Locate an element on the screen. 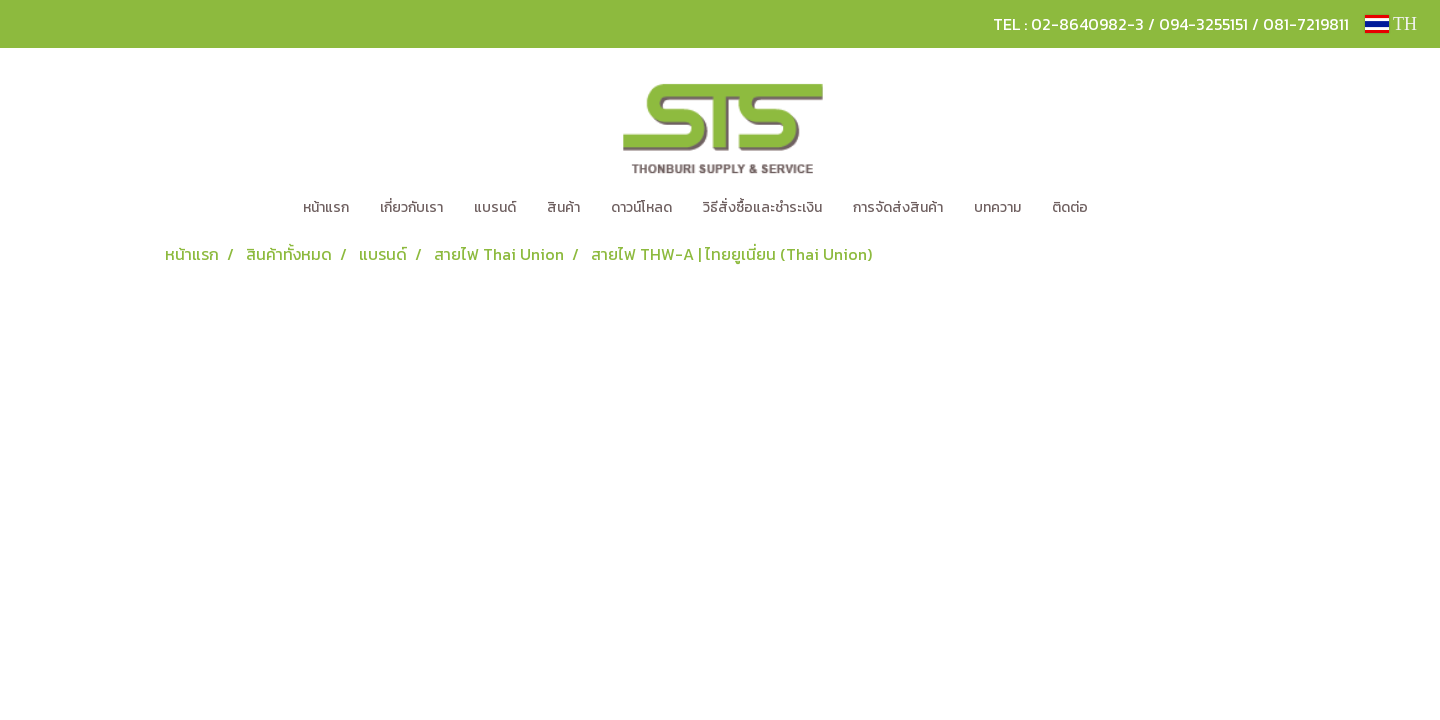  เกี่ยวกับเรา is located at coordinates (411, 207).